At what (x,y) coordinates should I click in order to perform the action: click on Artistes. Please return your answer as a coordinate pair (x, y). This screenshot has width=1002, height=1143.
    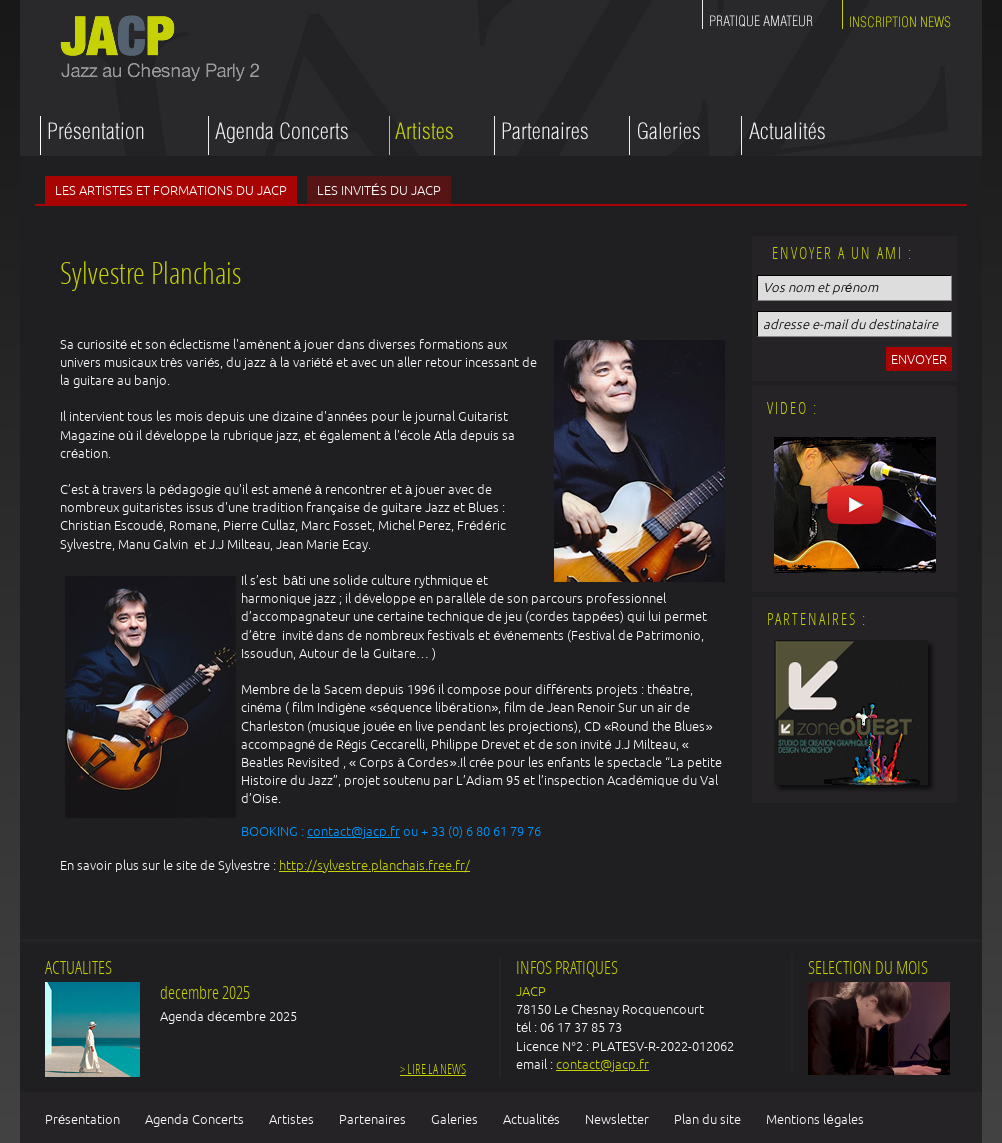
    Looking at the image, I should click on (291, 1119).